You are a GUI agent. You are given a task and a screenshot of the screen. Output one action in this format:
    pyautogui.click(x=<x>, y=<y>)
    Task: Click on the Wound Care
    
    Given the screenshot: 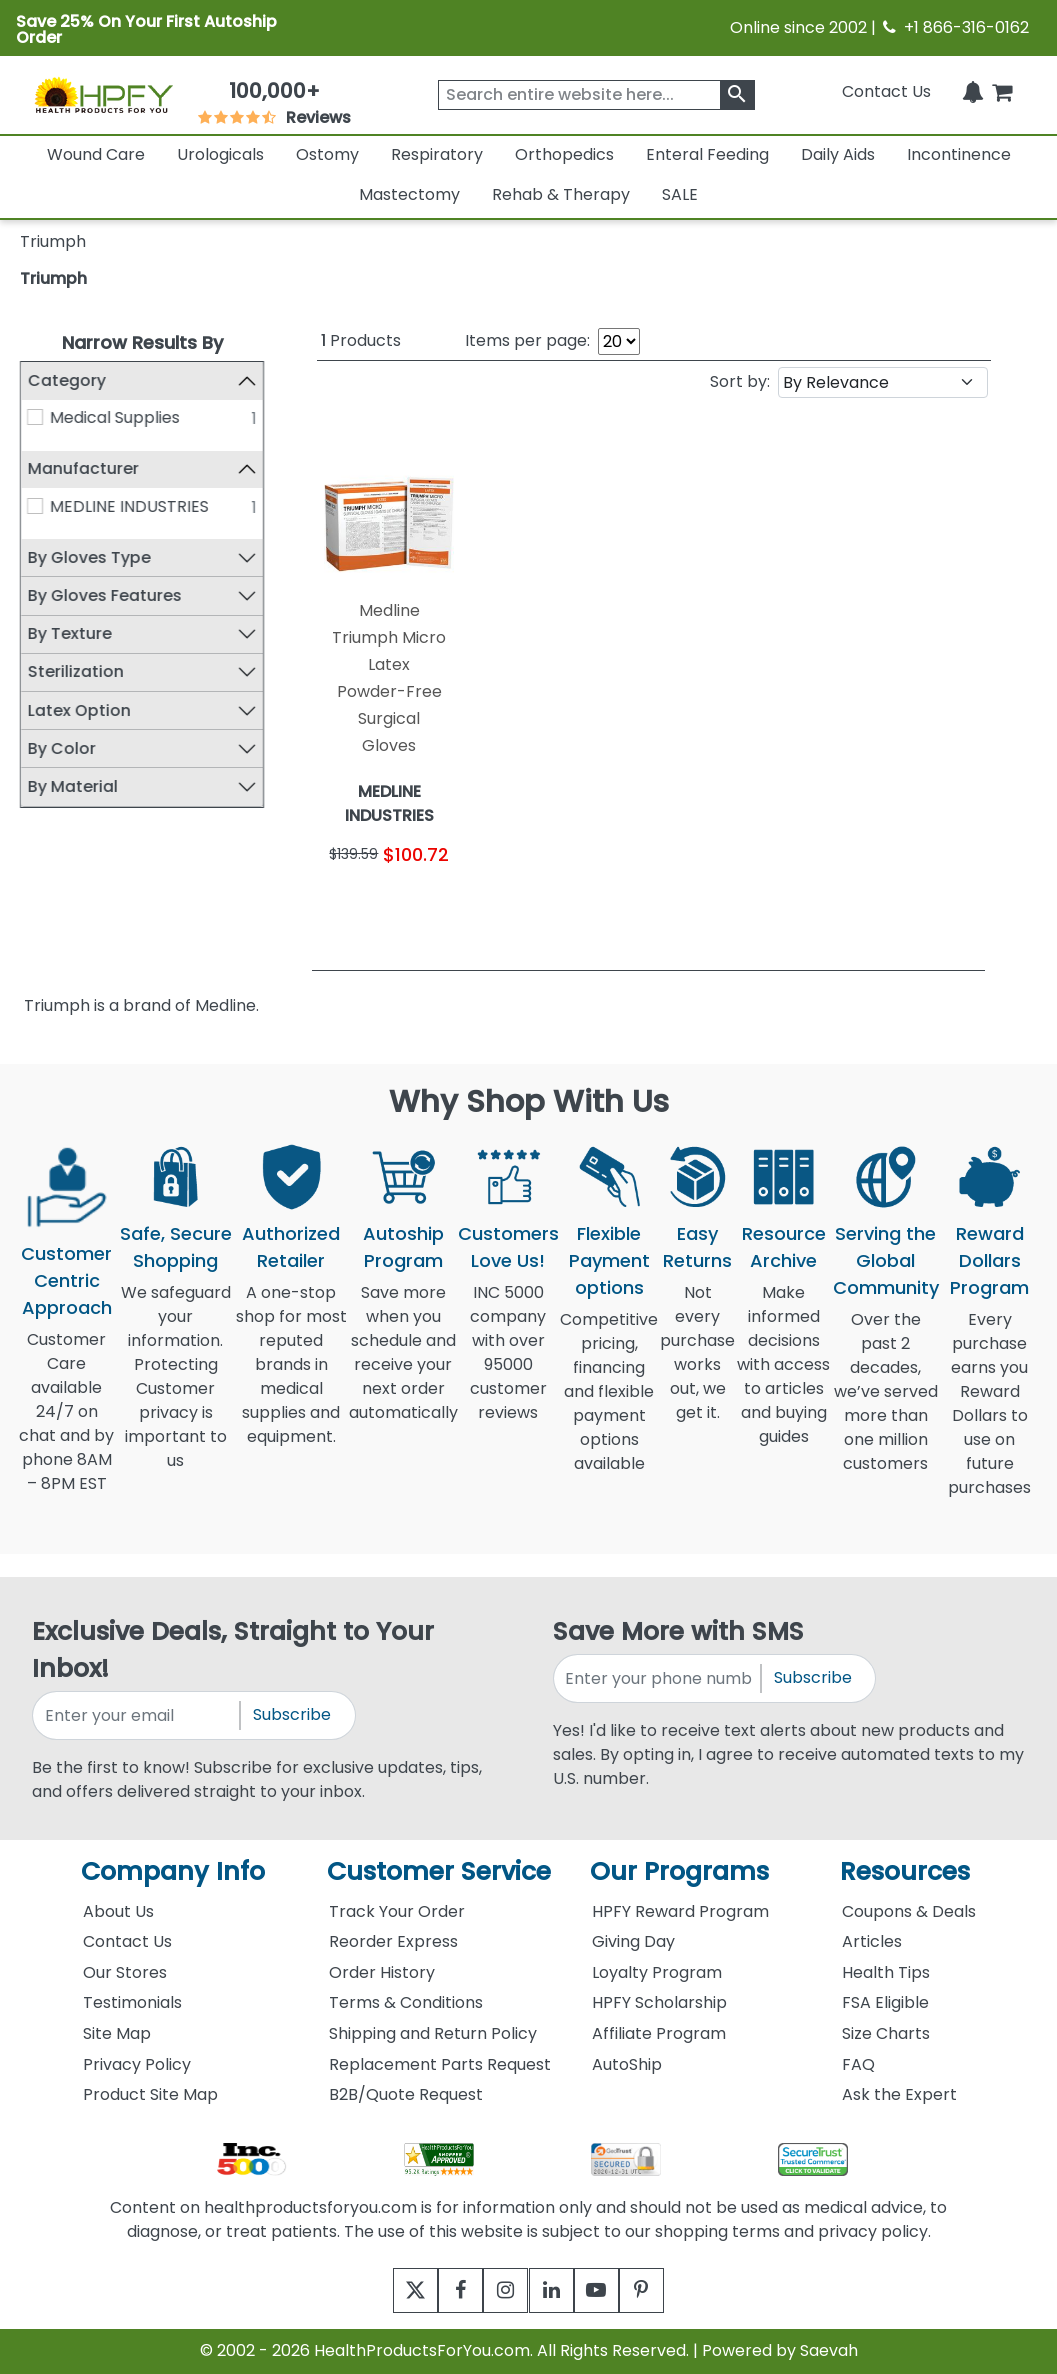 What is the action you would take?
    pyautogui.click(x=96, y=154)
    